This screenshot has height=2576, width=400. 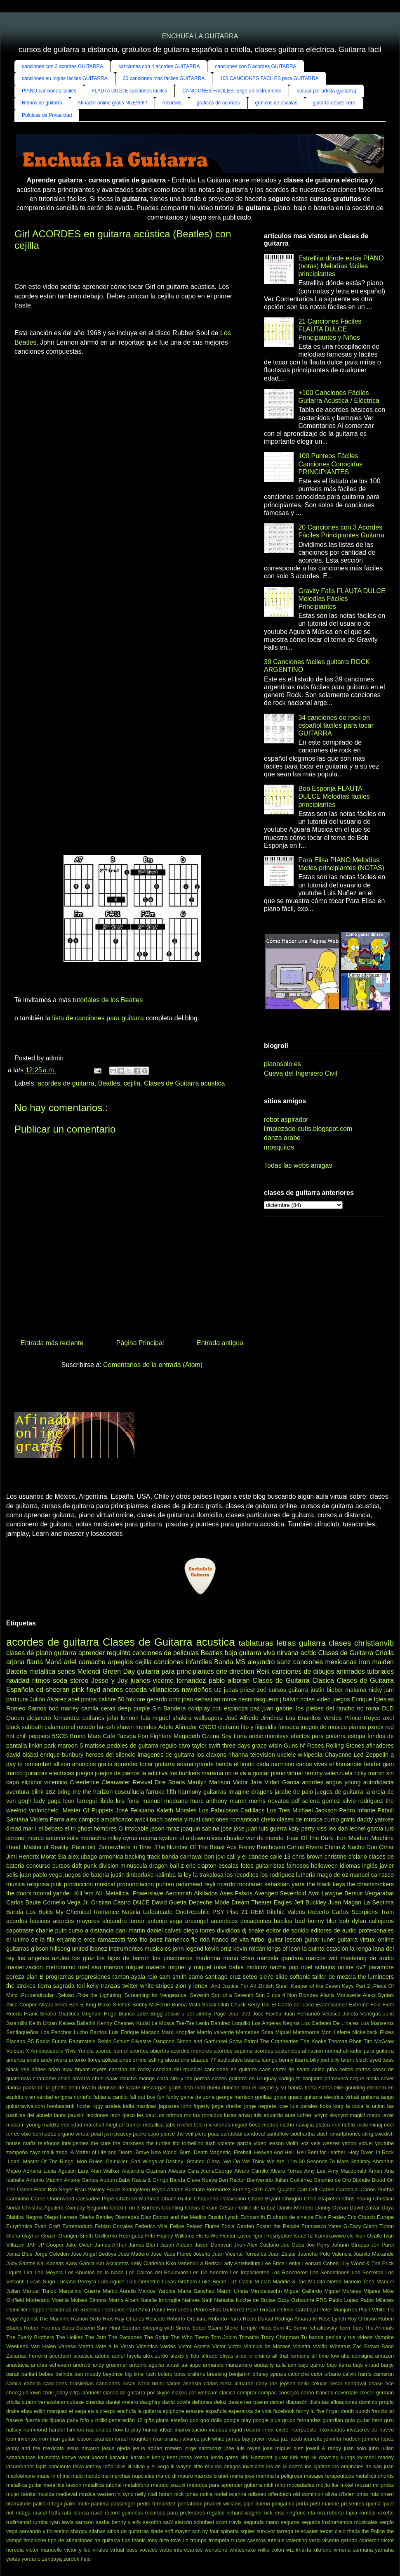 What do you see at coordinates (247, 1856) in the screenshot?
I see `cali y el dandee` at bounding box center [247, 1856].